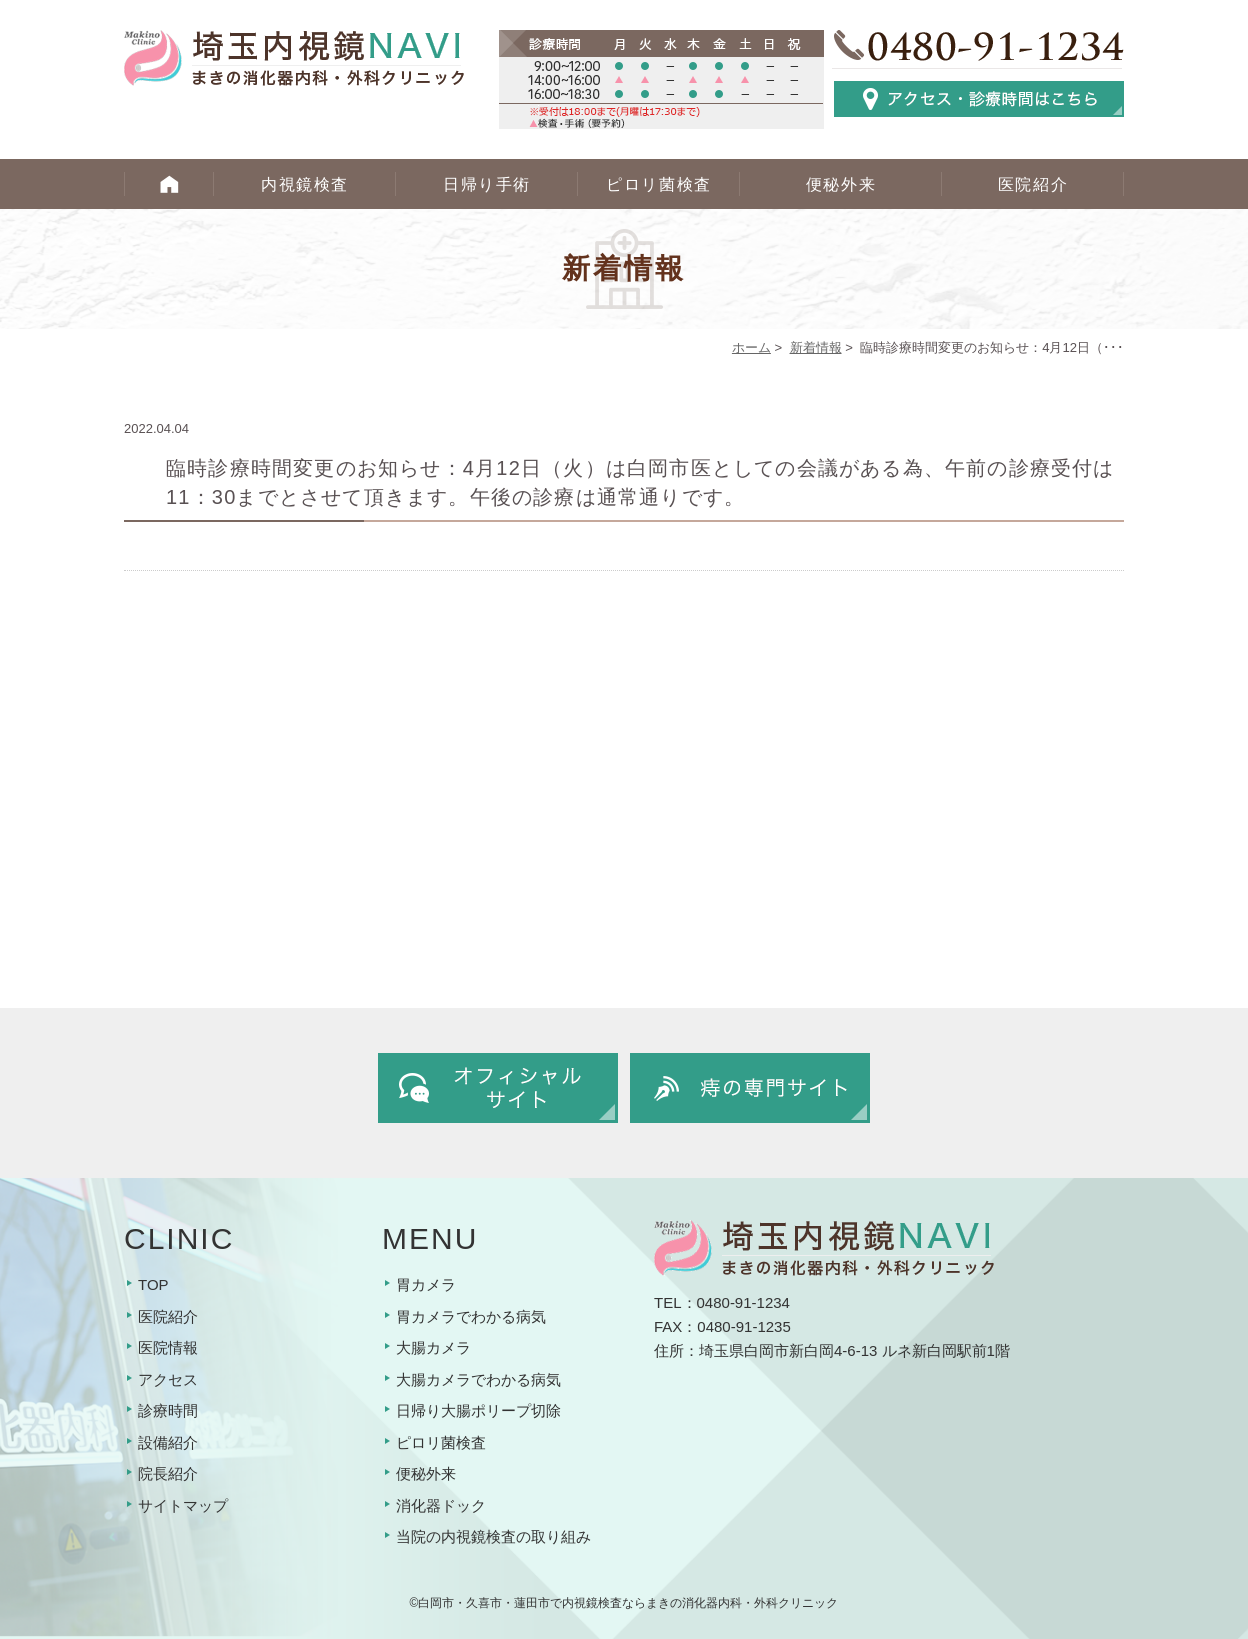 This screenshot has height=1639, width=1248. What do you see at coordinates (169, 184) in the screenshot?
I see `HOME` at bounding box center [169, 184].